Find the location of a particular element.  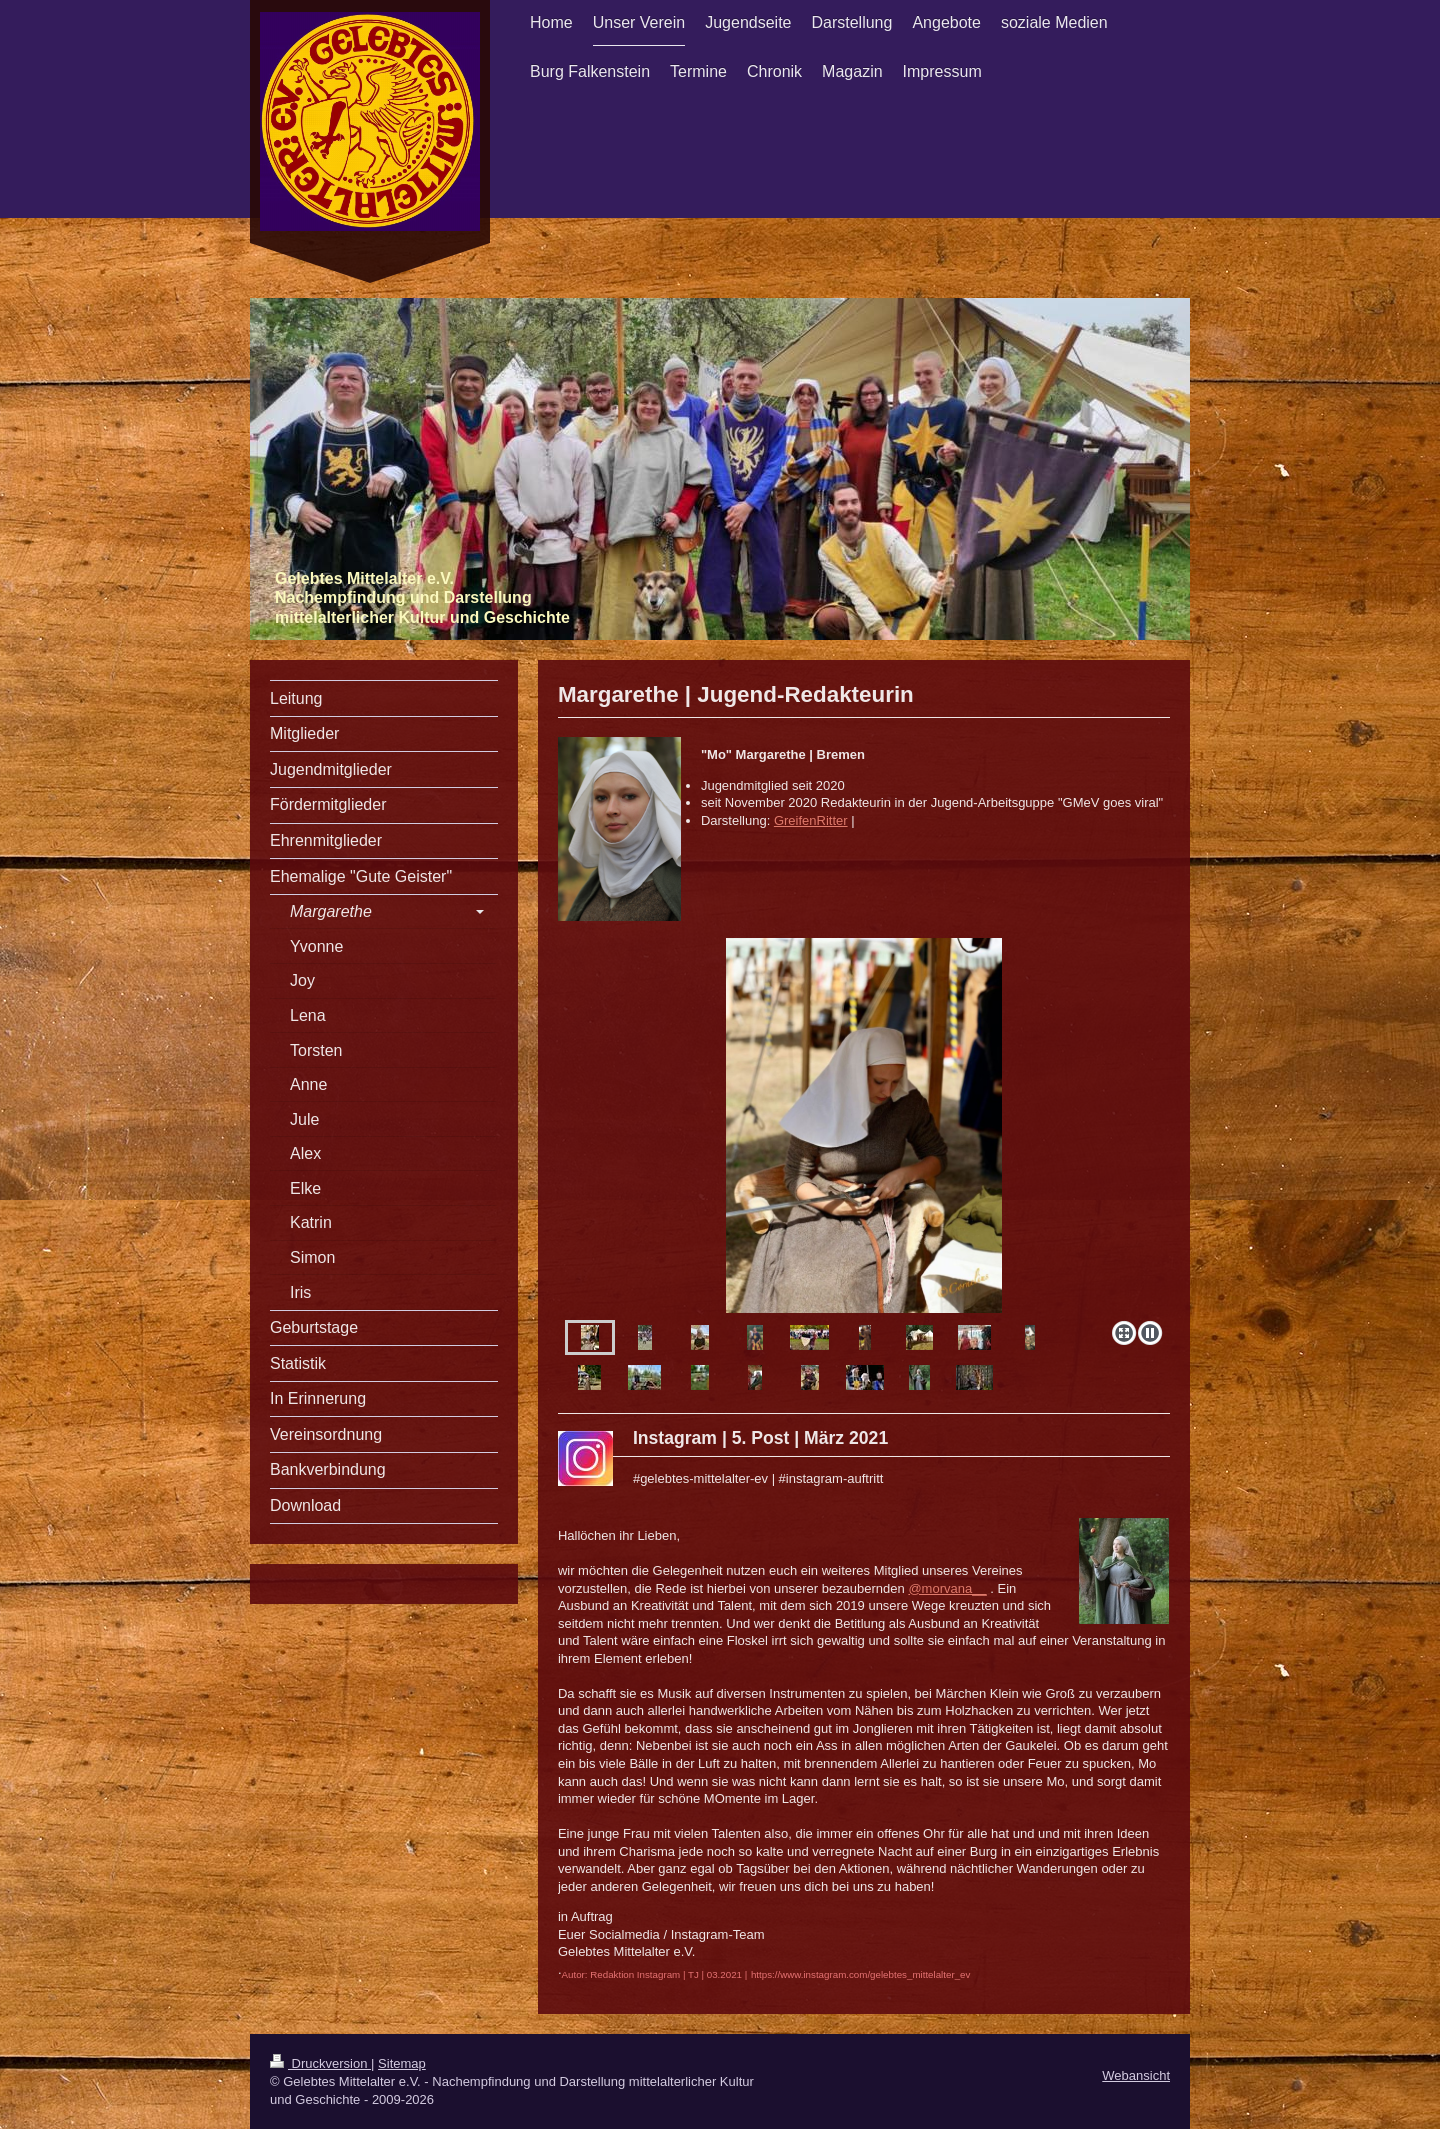

Webansicht is located at coordinates (1136, 2075).